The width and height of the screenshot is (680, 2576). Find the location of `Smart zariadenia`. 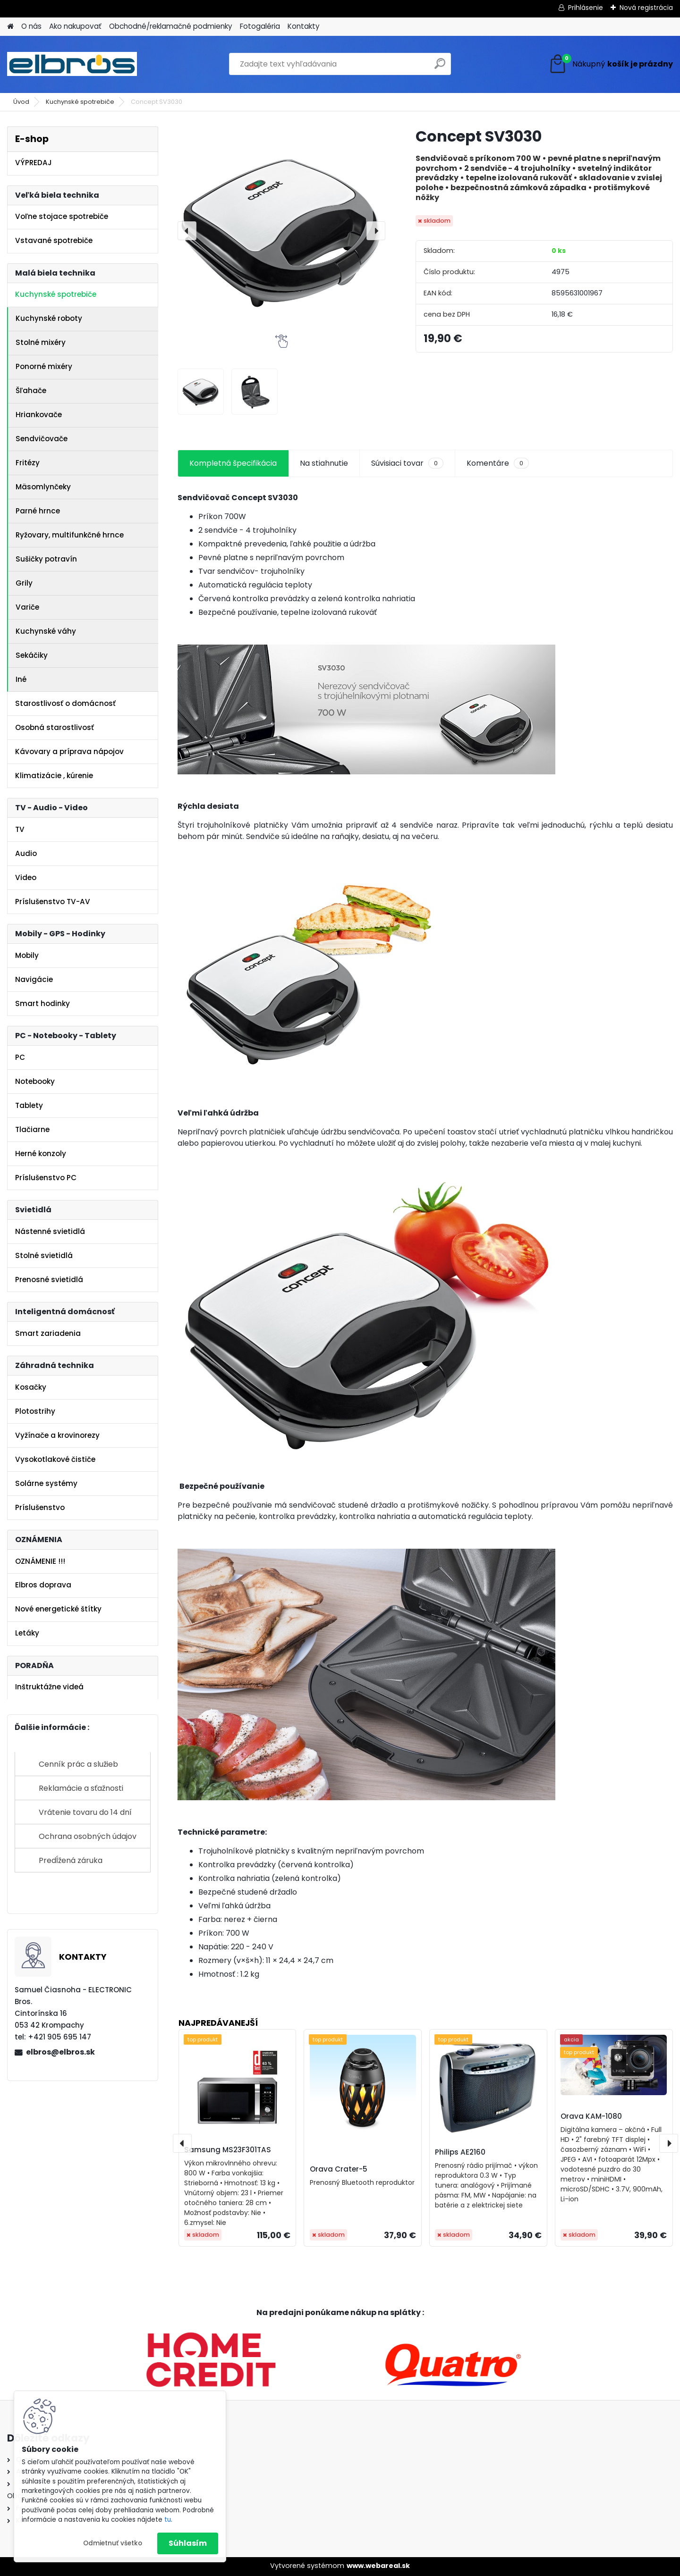

Smart zariadenia is located at coordinates (48, 1333).